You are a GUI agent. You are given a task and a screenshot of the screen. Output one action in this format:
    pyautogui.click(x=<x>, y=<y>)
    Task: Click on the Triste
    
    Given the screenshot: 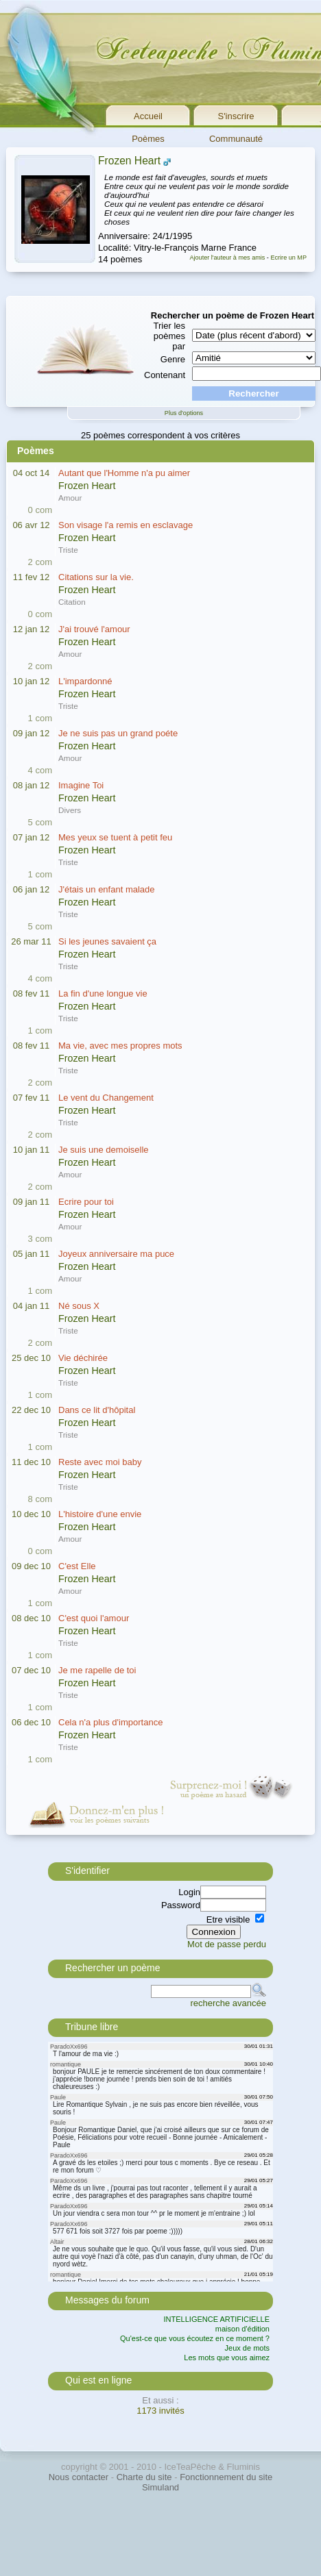 What is the action you would take?
    pyautogui.click(x=68, y=549)
    